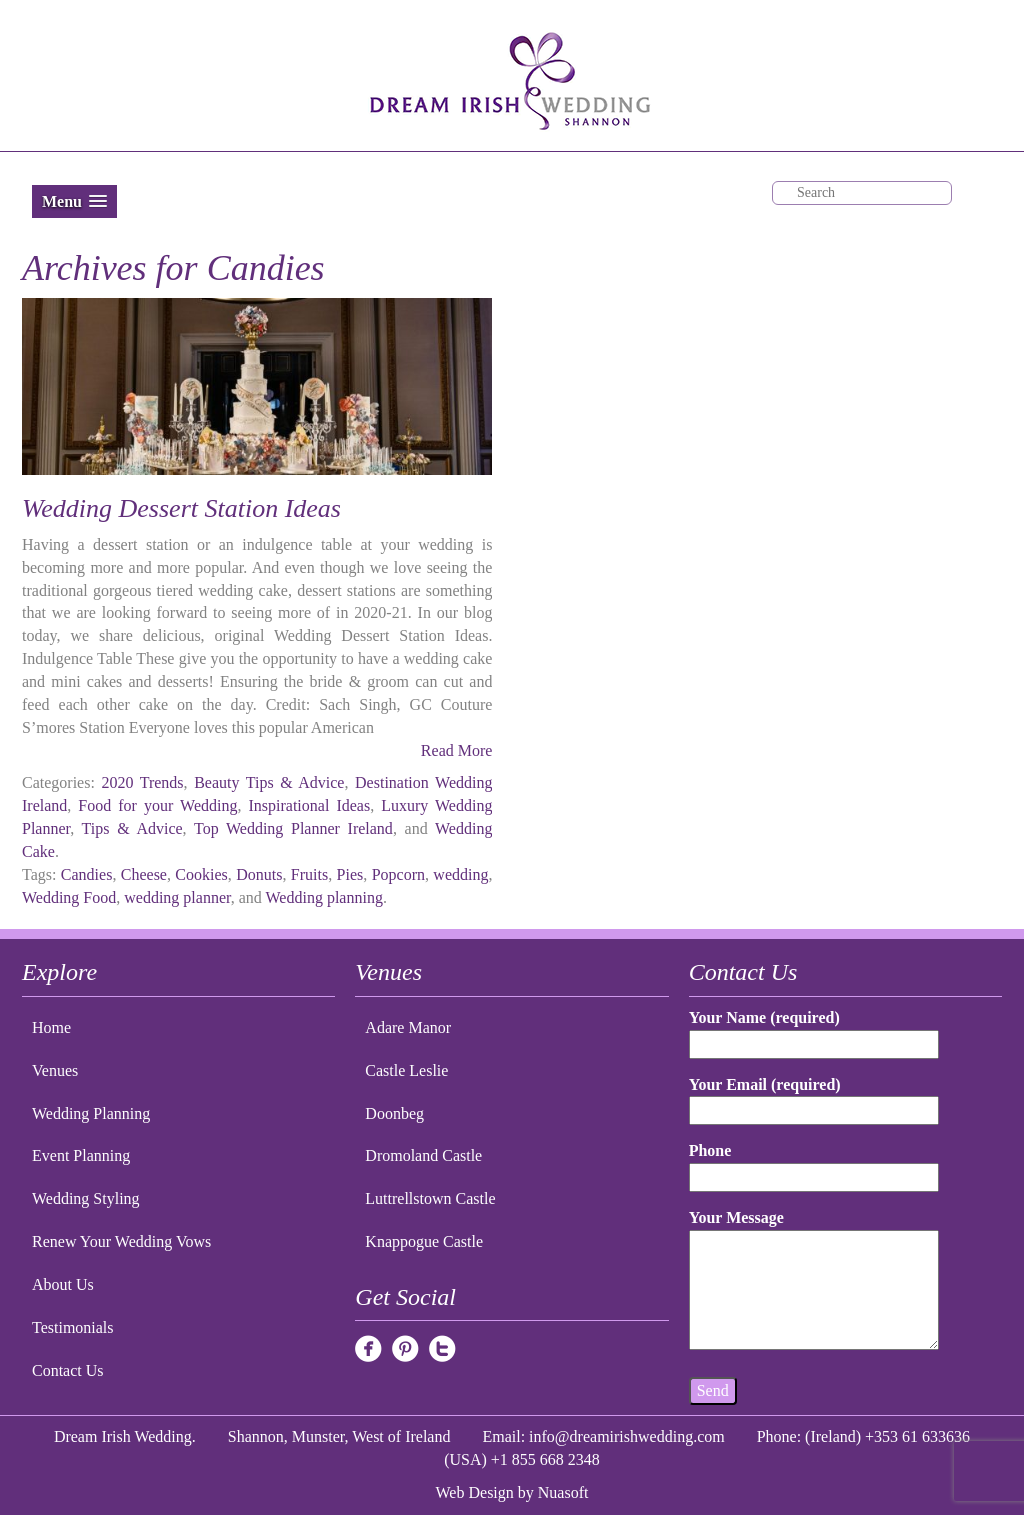 This screenshot has width=1024, height=1515. Describe the element at coordinates (63, 1284) in the screenshot. I see `About Us` at that location.